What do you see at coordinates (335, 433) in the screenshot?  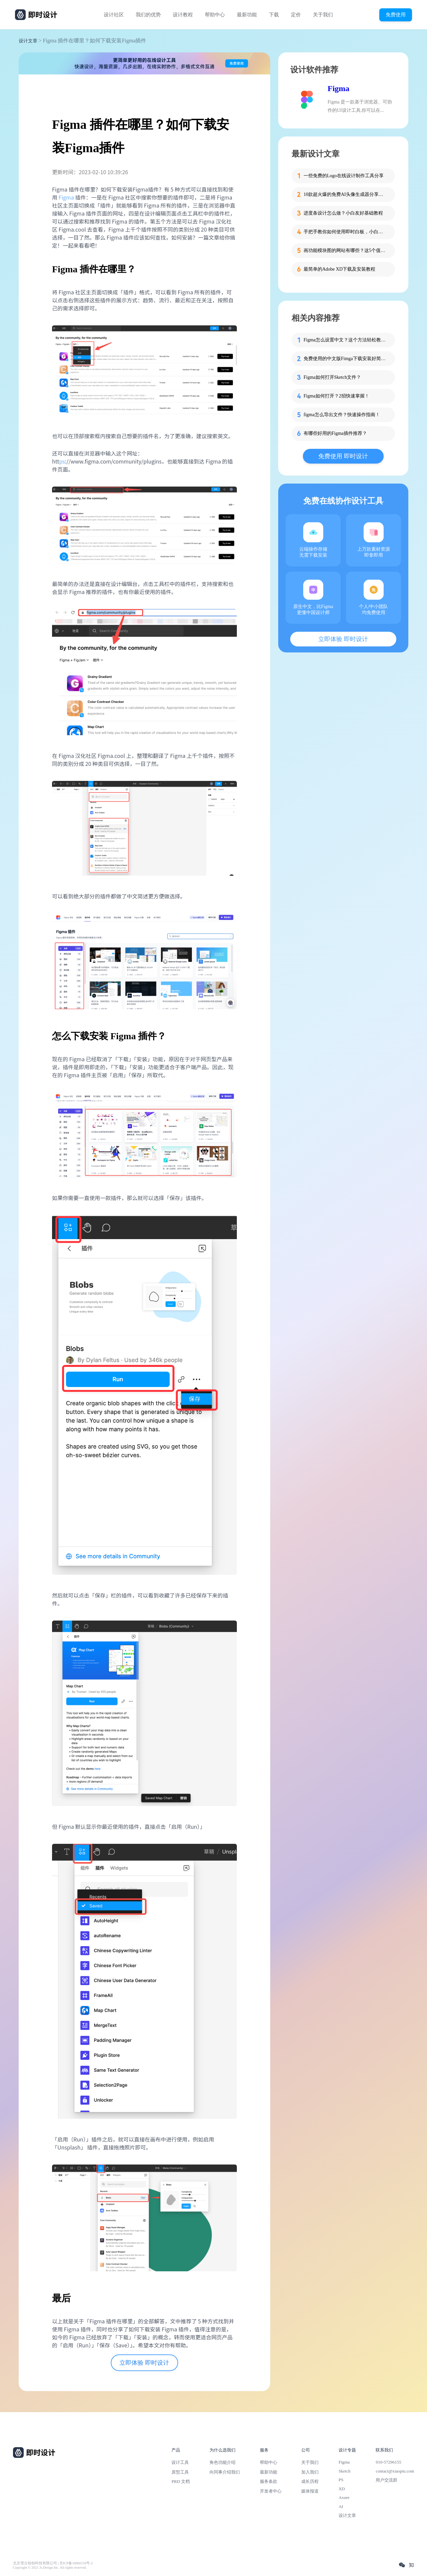 I see `有哪些好用的Figma插件推荐？` at bounding box center [335, 433].